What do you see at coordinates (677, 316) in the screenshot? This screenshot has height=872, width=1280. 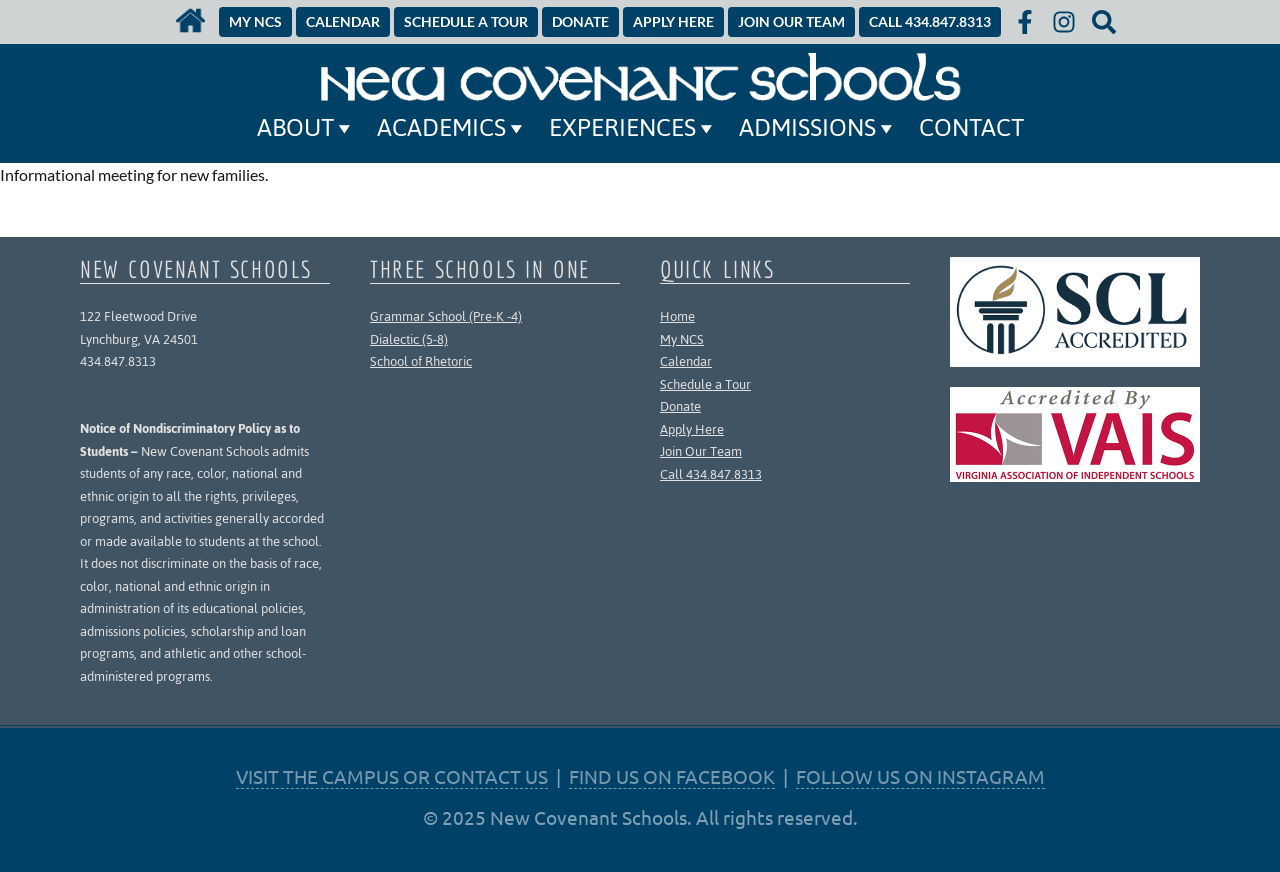 I see `Home` at bounding box center [677, 316].